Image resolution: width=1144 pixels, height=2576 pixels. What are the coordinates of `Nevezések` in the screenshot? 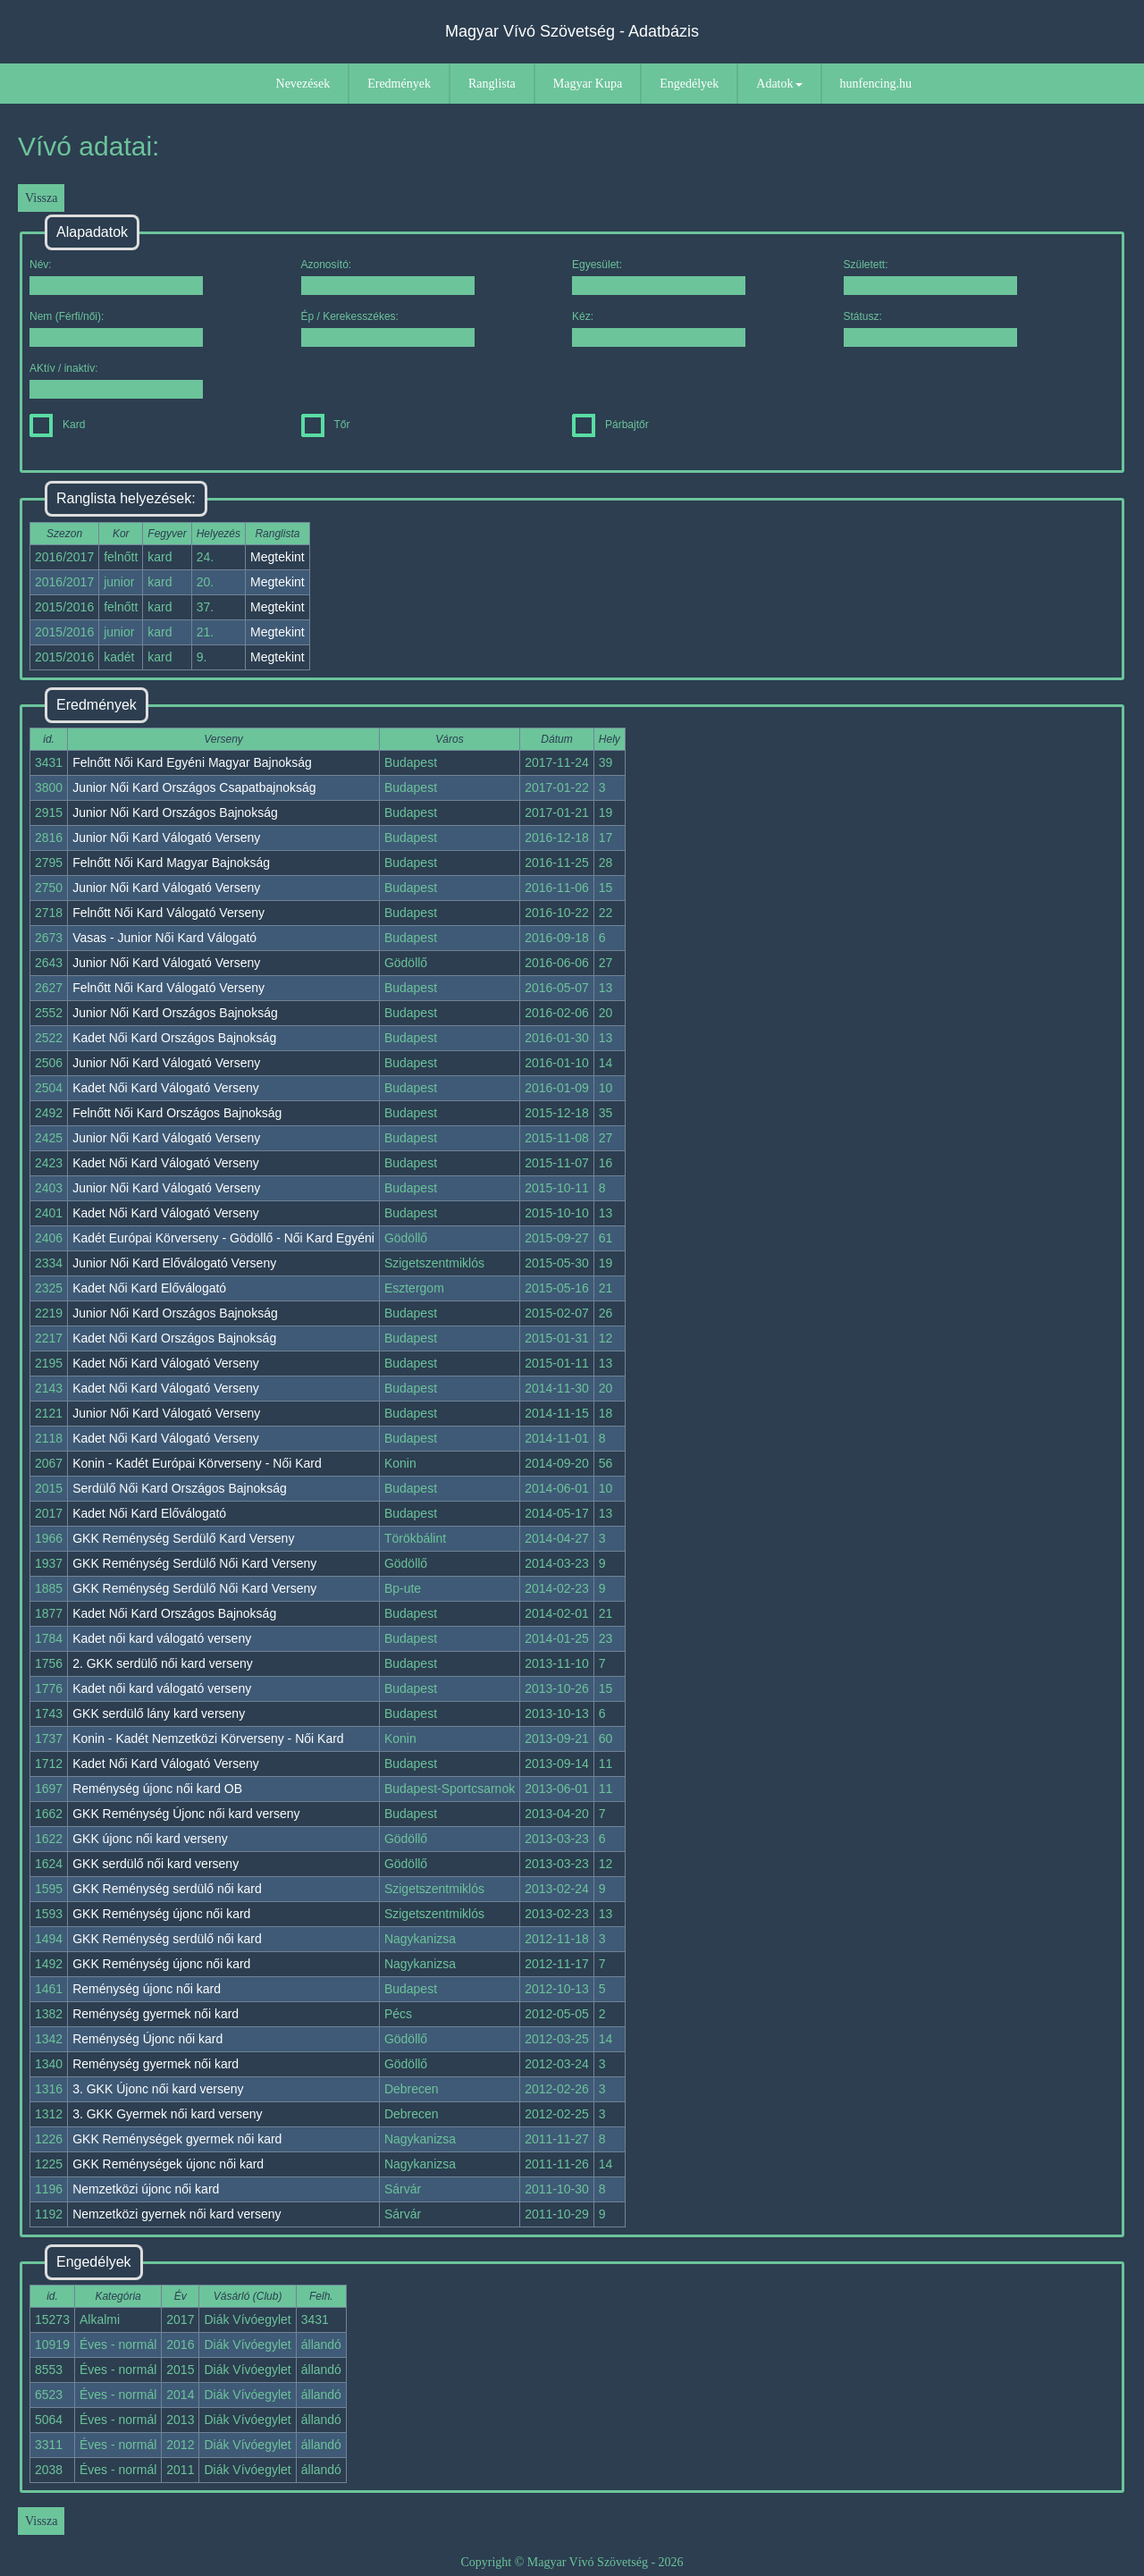 It's located at (303, 83).